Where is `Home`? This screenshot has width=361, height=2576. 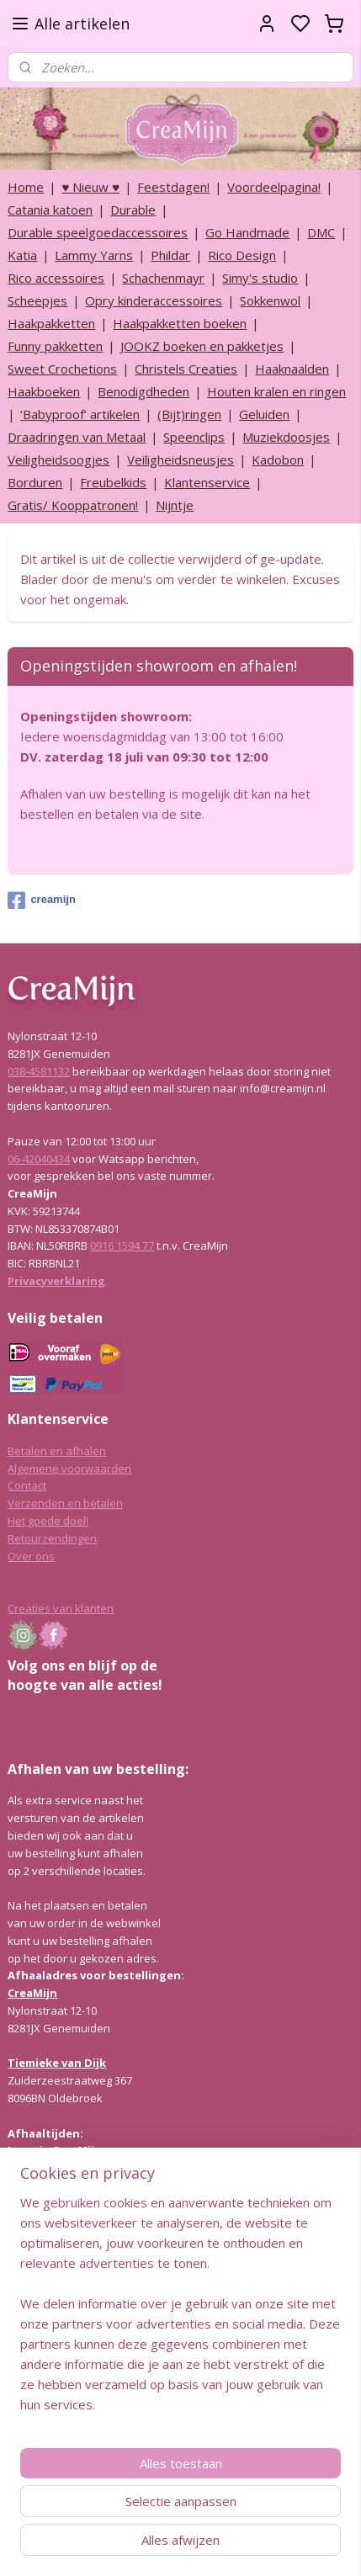
Home is located at coordinates (26, 186).